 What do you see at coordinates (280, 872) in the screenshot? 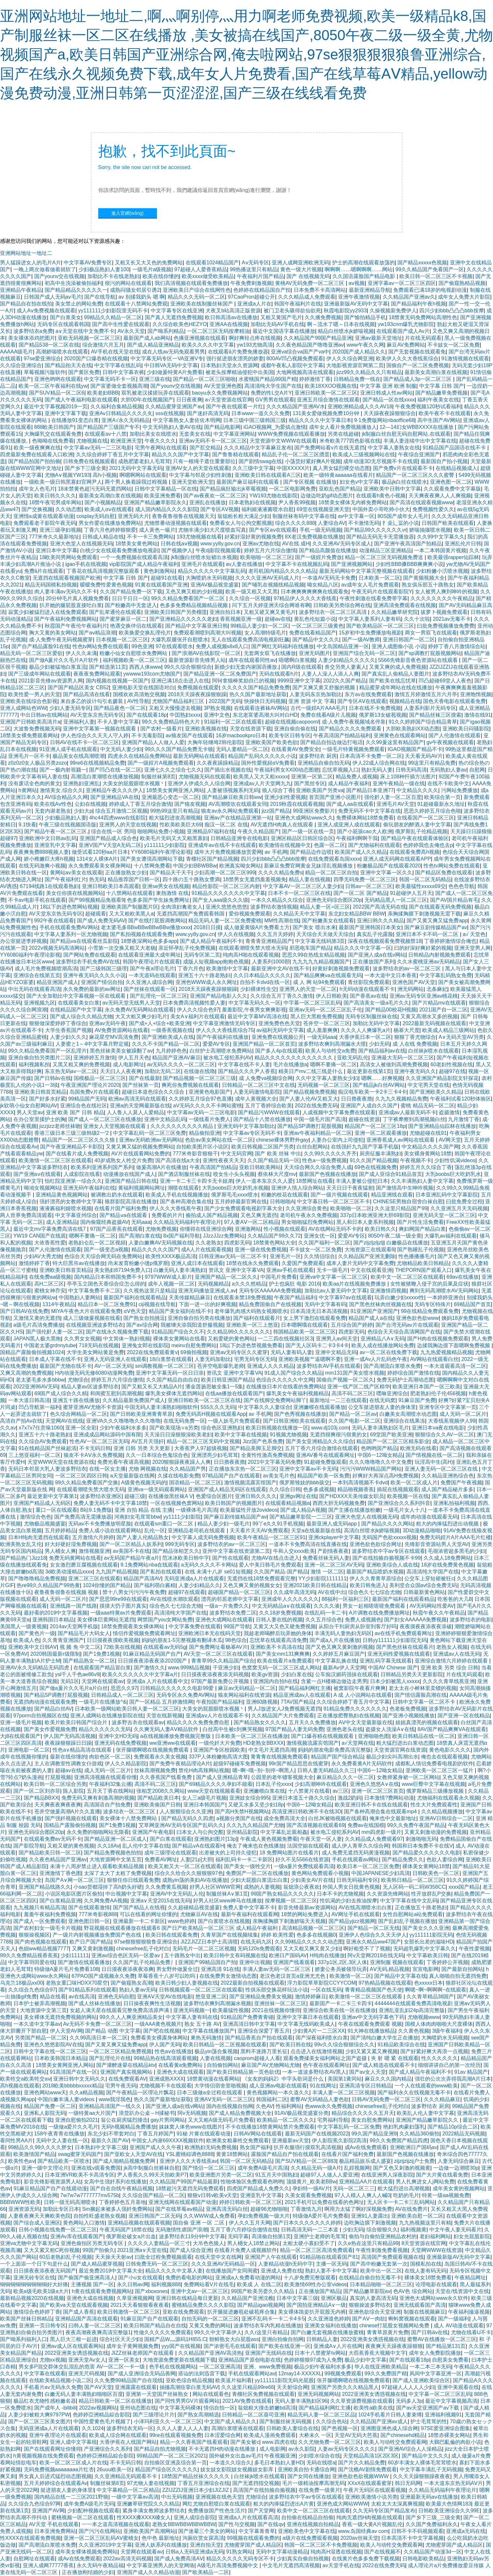
I see `久久久久精品免费s` at bounding box center [280, 872].